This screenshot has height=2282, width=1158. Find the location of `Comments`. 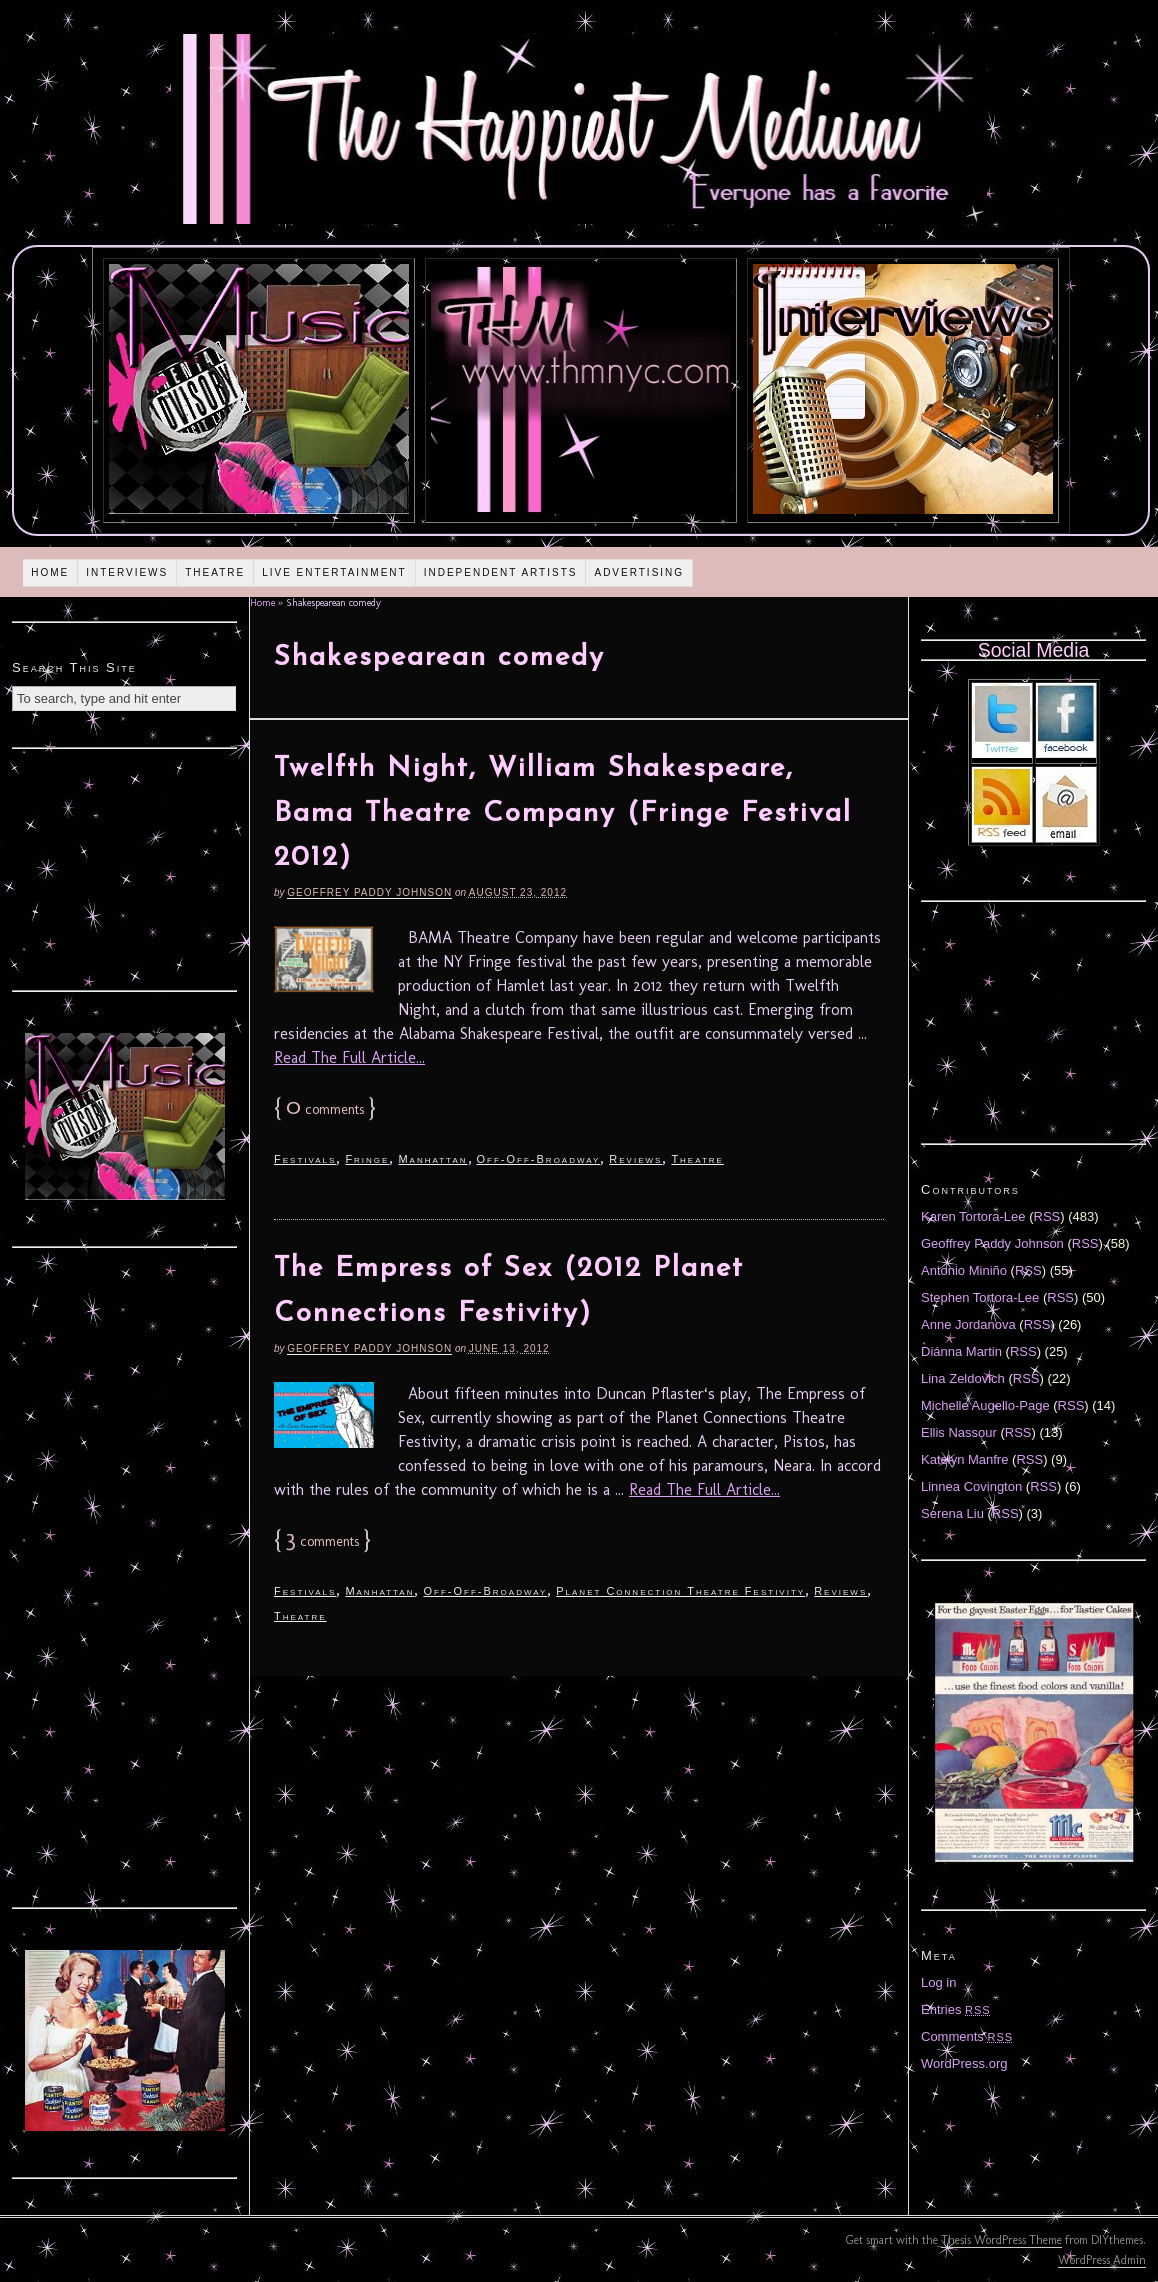

Comments is located at coordinates (967, 2036).